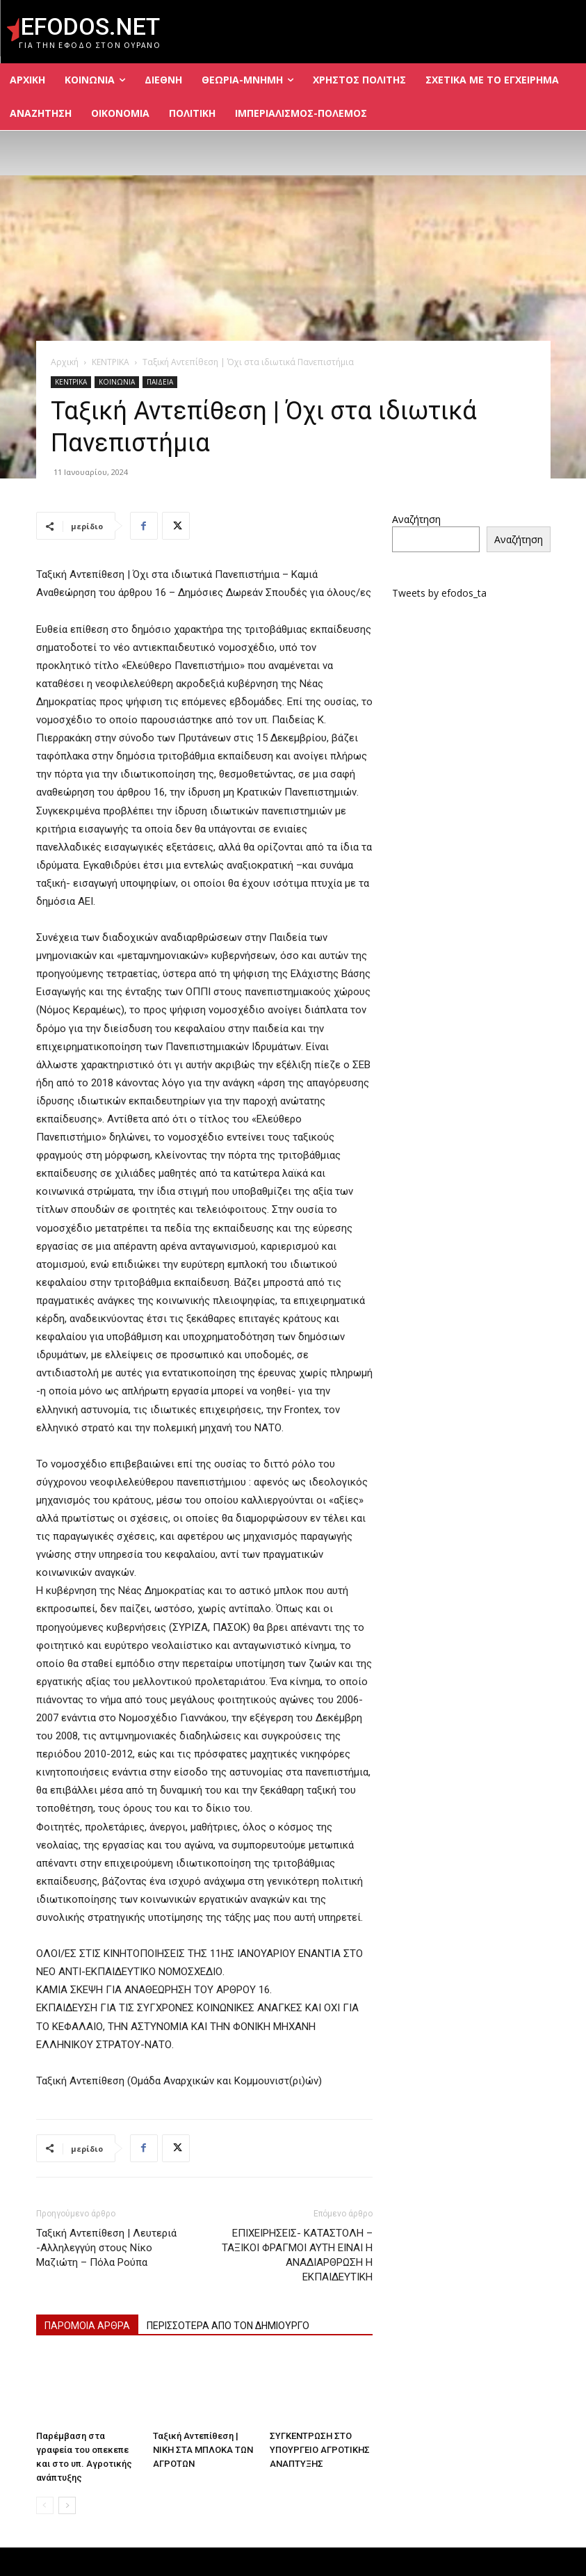 This screenshot has width=586, height=2576. I want to click on [next-page], so click(67, 2505).